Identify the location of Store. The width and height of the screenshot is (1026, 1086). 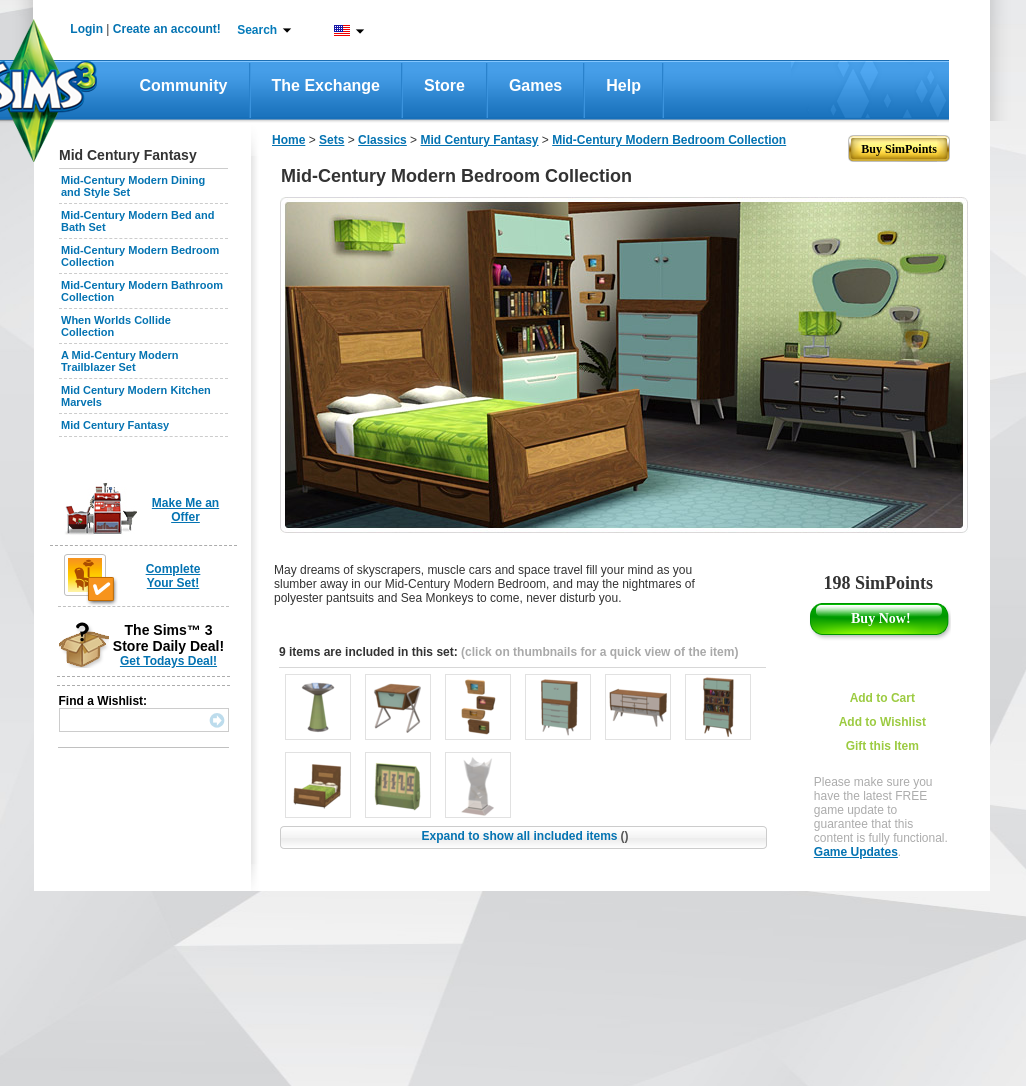
(444, 85).